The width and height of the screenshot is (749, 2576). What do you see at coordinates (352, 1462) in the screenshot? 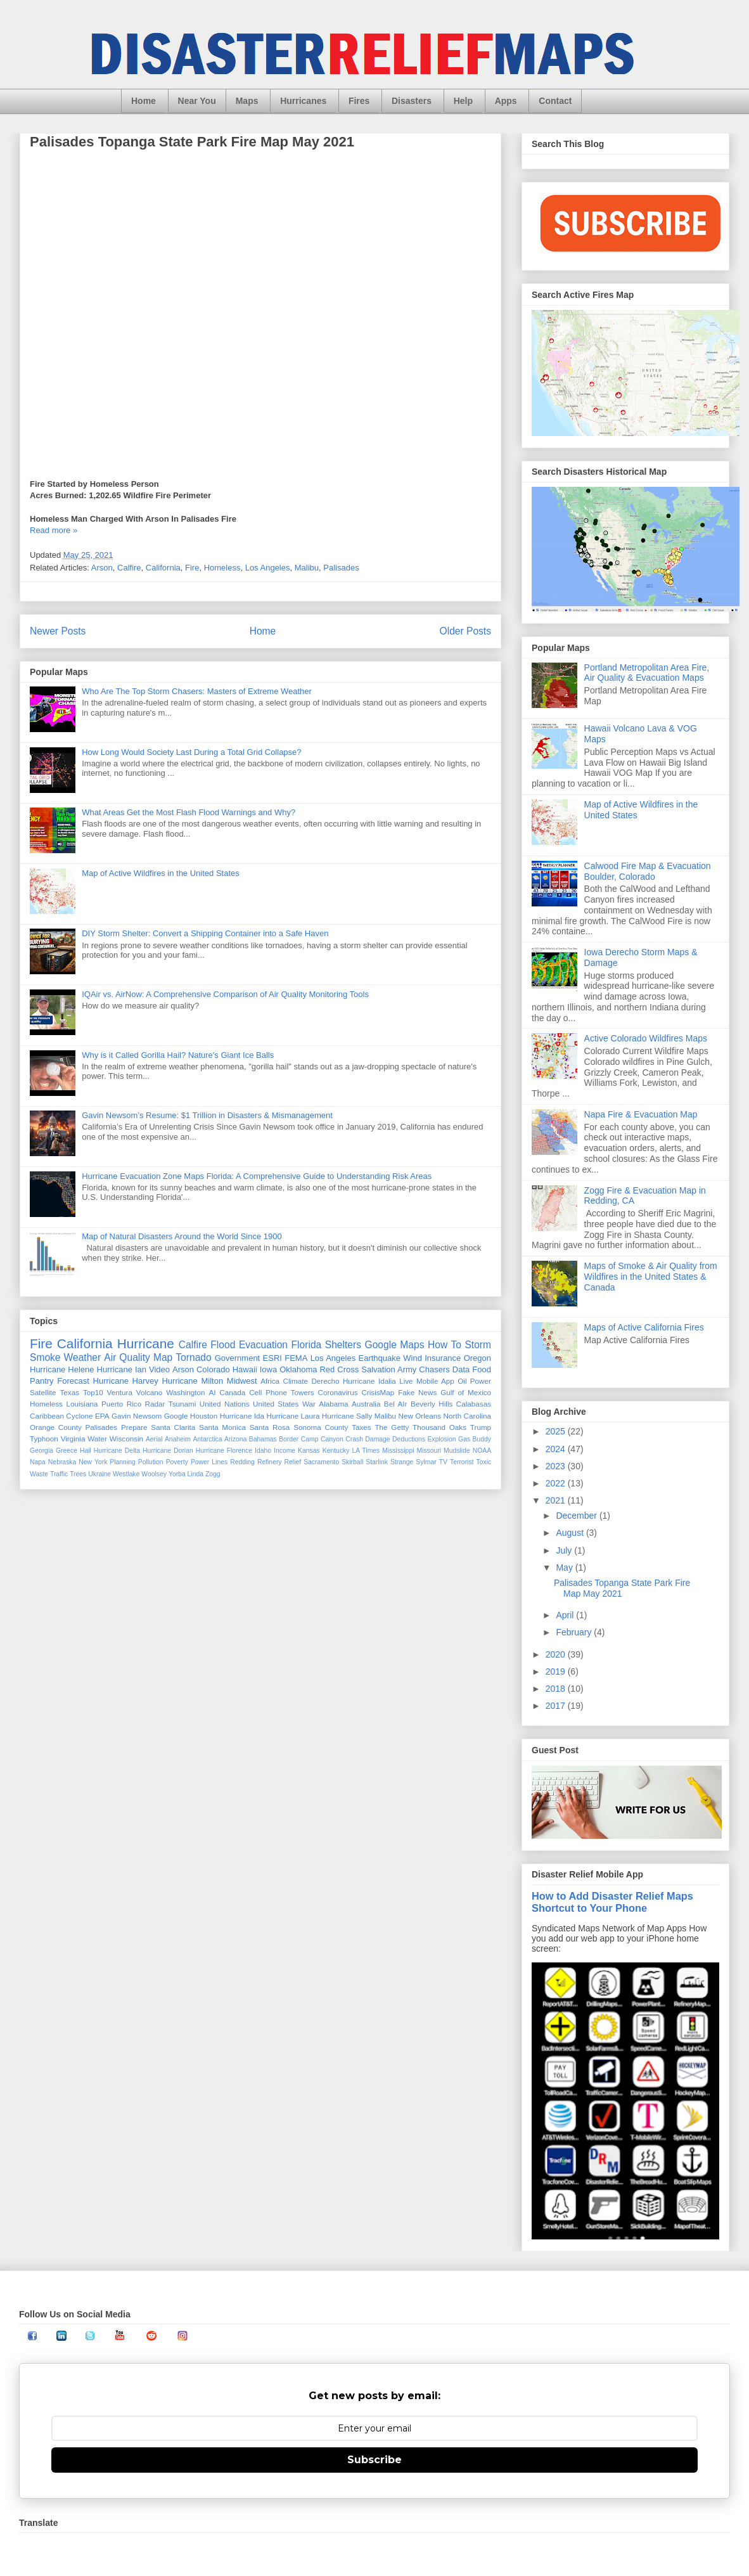
I see `Skirball` at bounding box center [352, 1462].